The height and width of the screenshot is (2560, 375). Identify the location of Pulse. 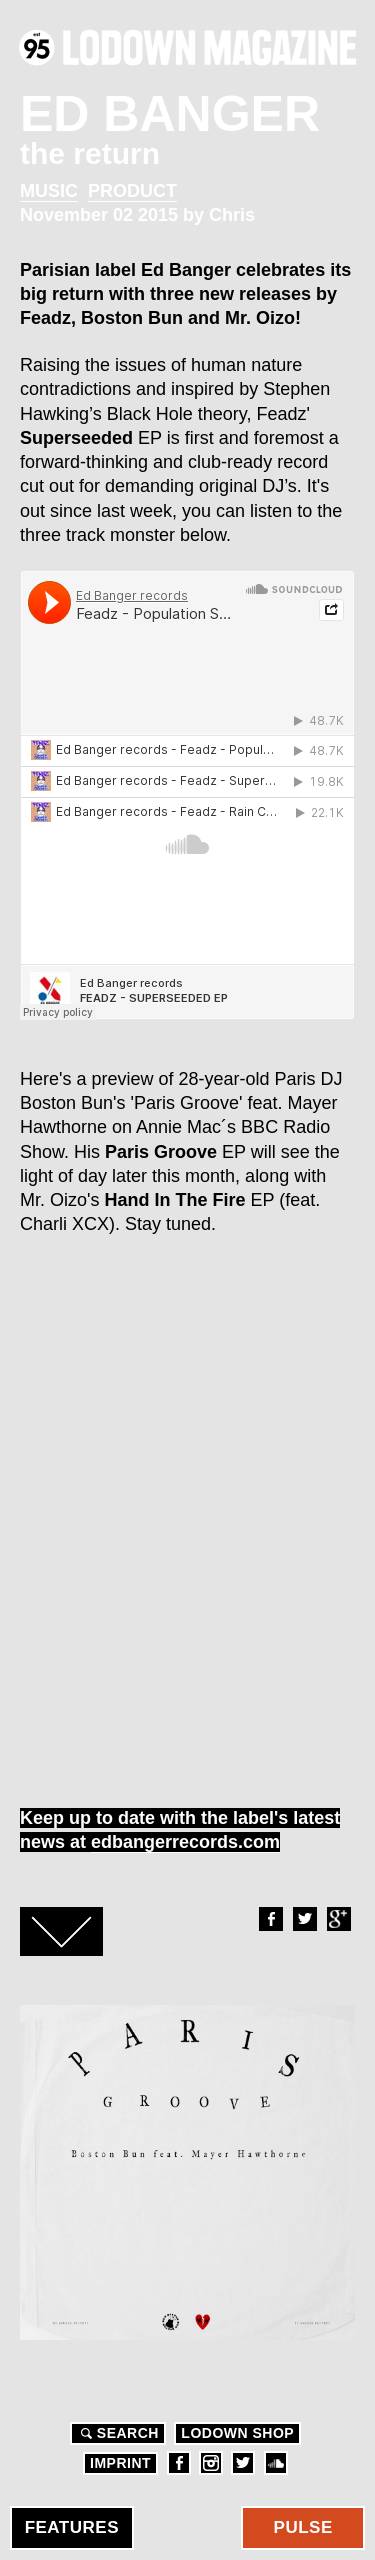
(303, 2527).